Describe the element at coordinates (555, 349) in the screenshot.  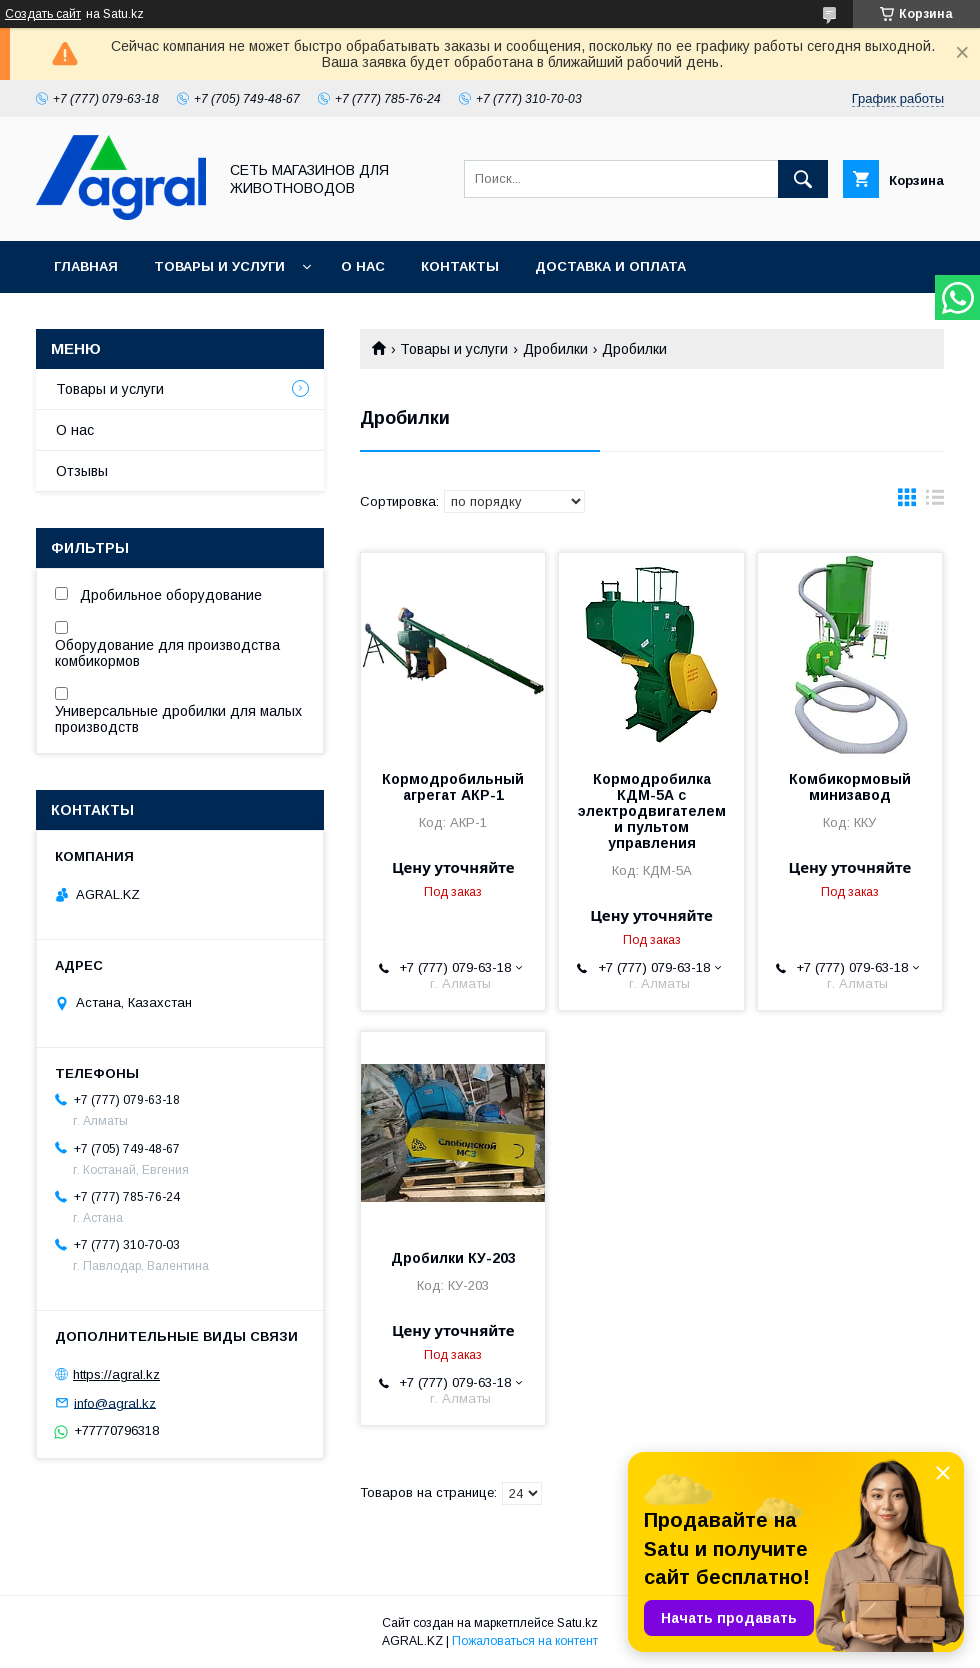
I see `Дробилки` at that location.